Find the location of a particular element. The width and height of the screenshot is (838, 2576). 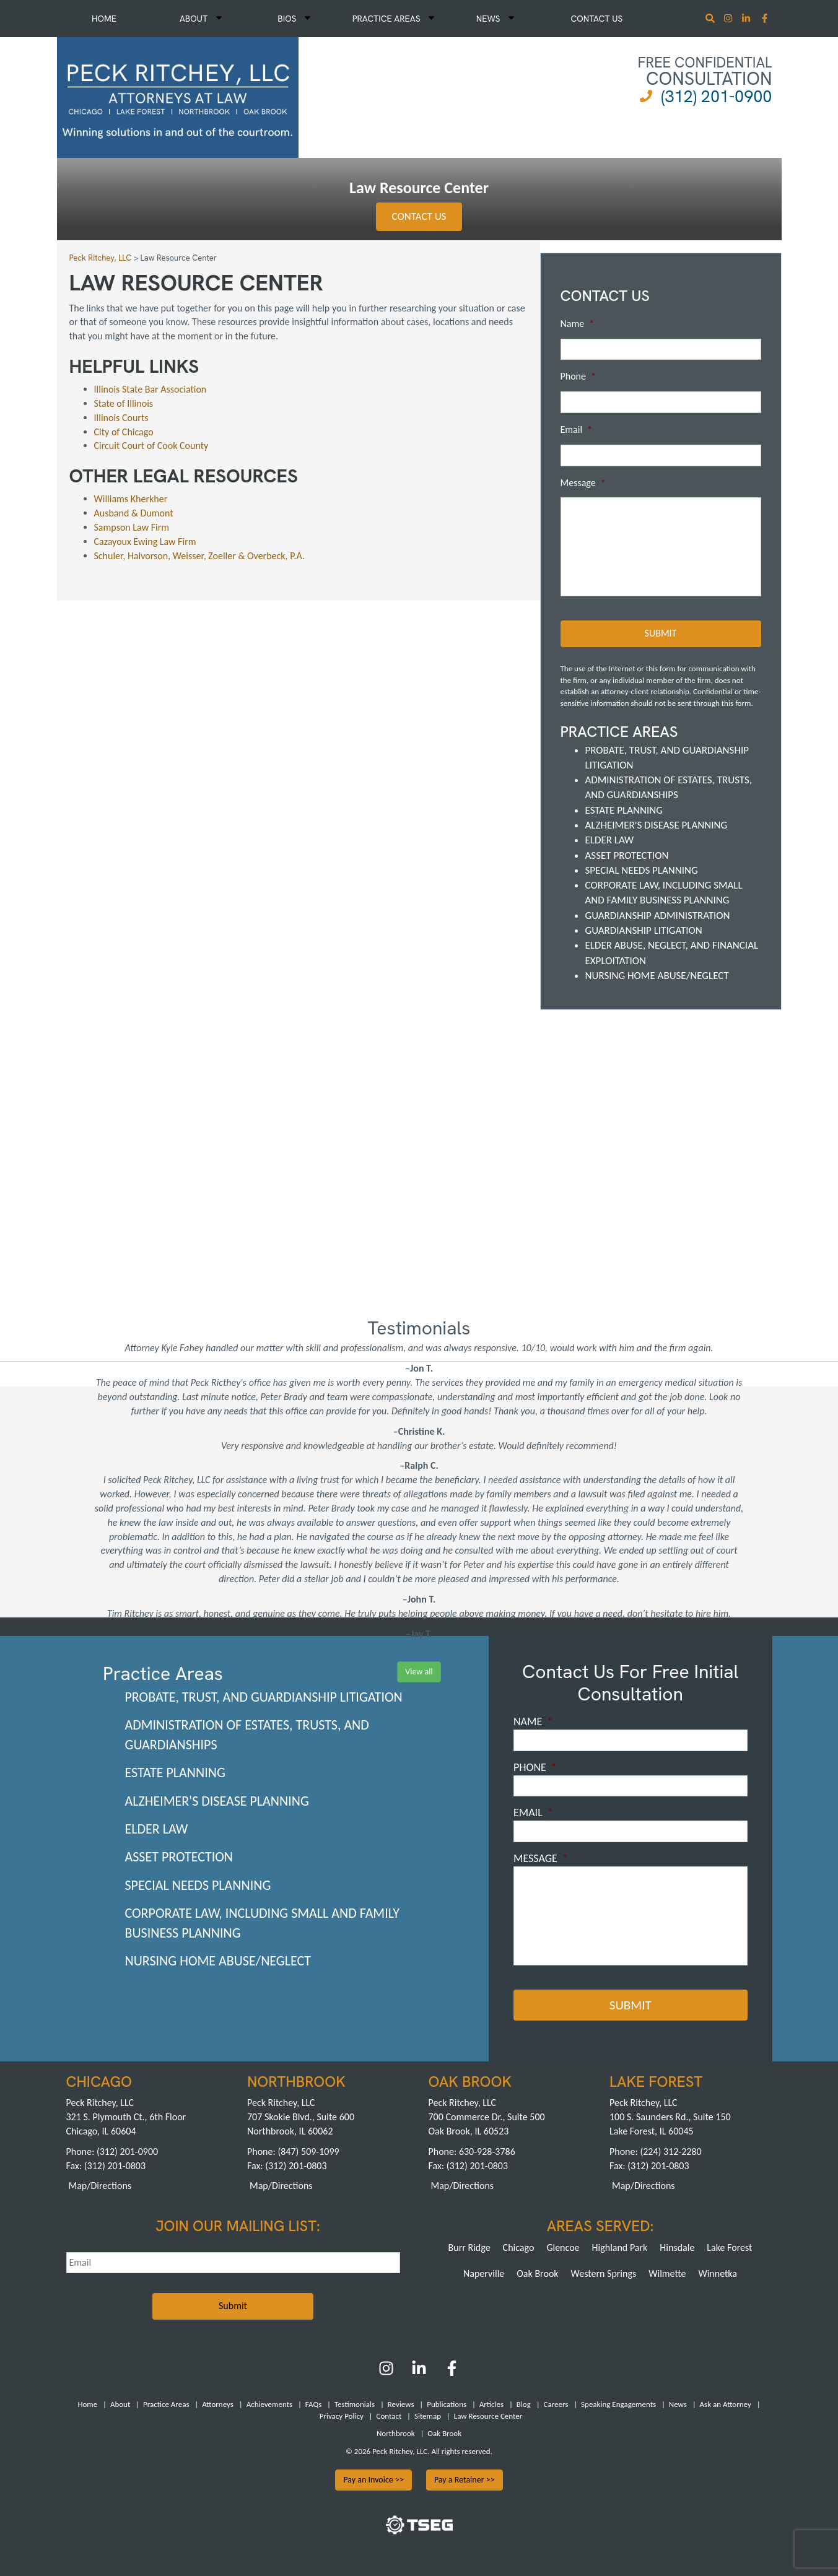

Glencoe is located at coordinates (562, 2247).